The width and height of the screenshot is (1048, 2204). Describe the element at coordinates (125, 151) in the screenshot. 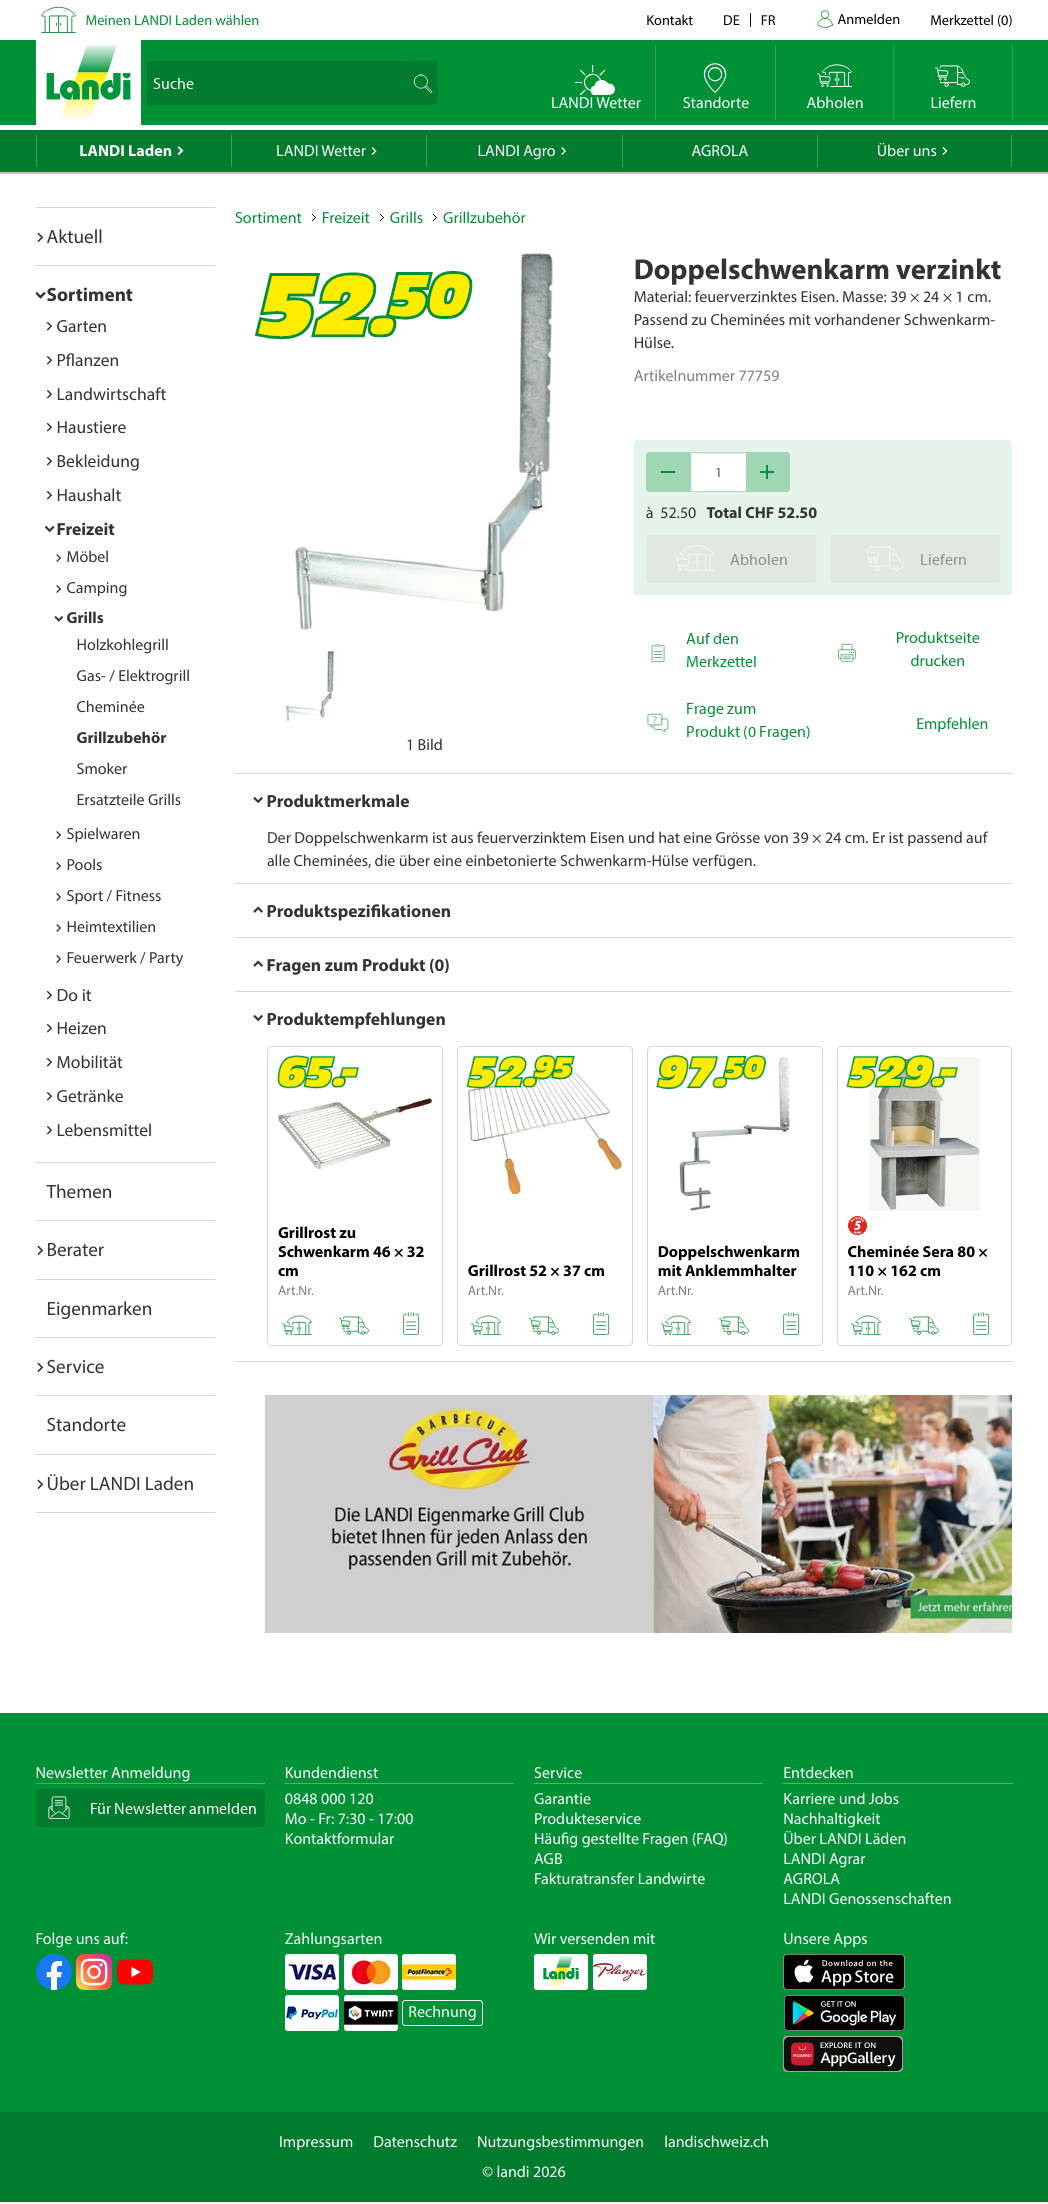

I see `LANDI Laden` at that location.